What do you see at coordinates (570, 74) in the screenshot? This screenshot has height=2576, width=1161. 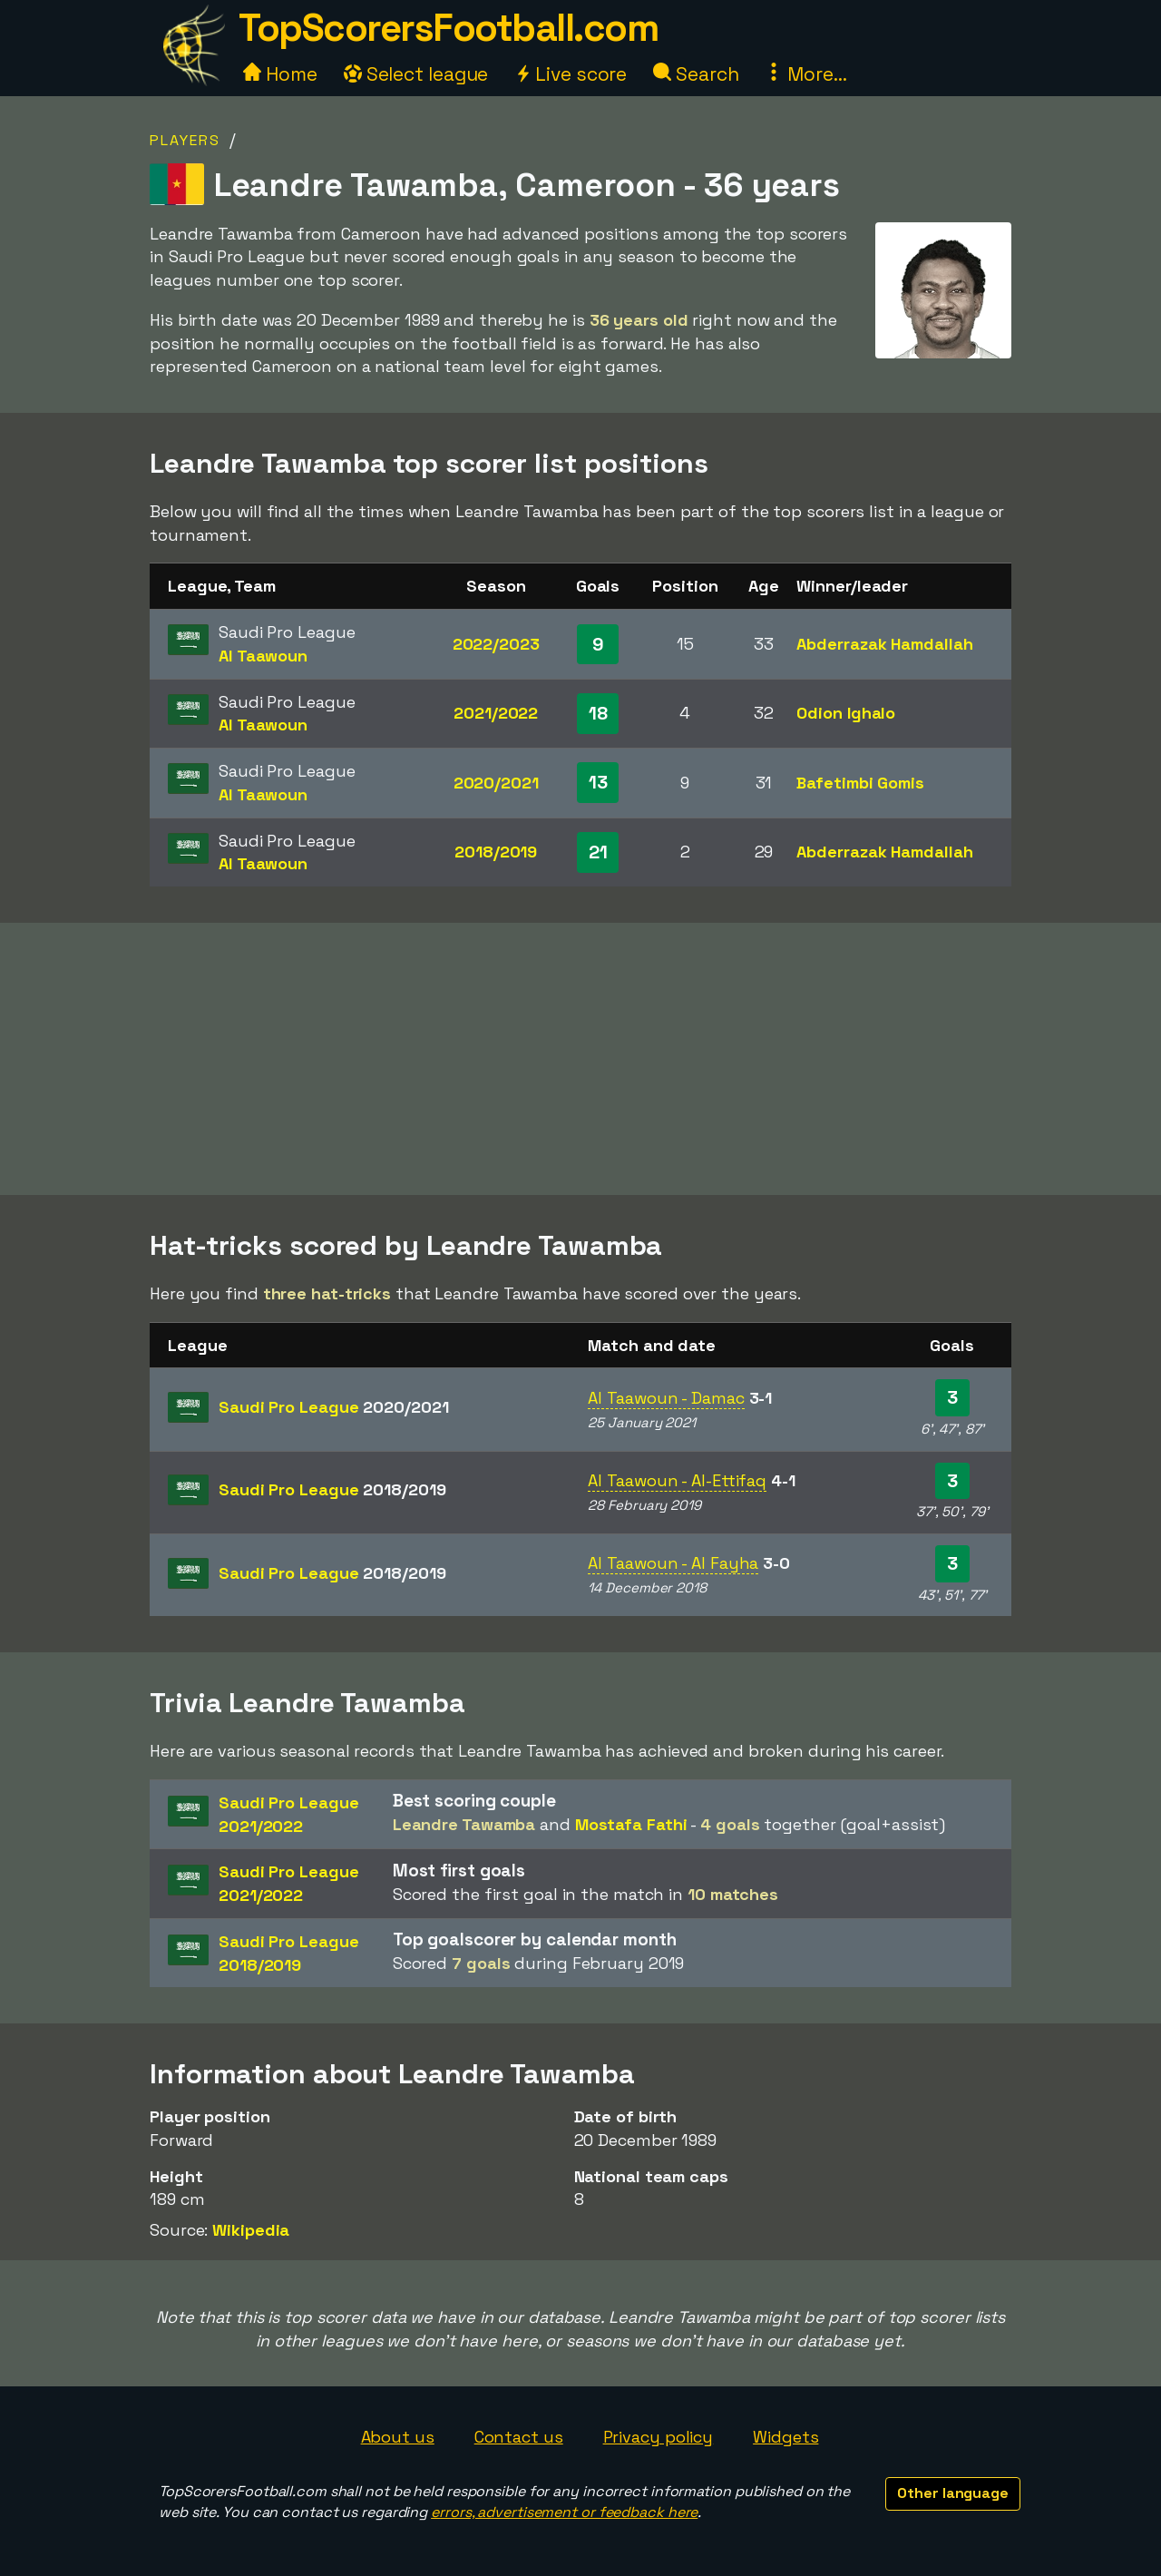 I see `Live score` at bounding box center [570, 74].